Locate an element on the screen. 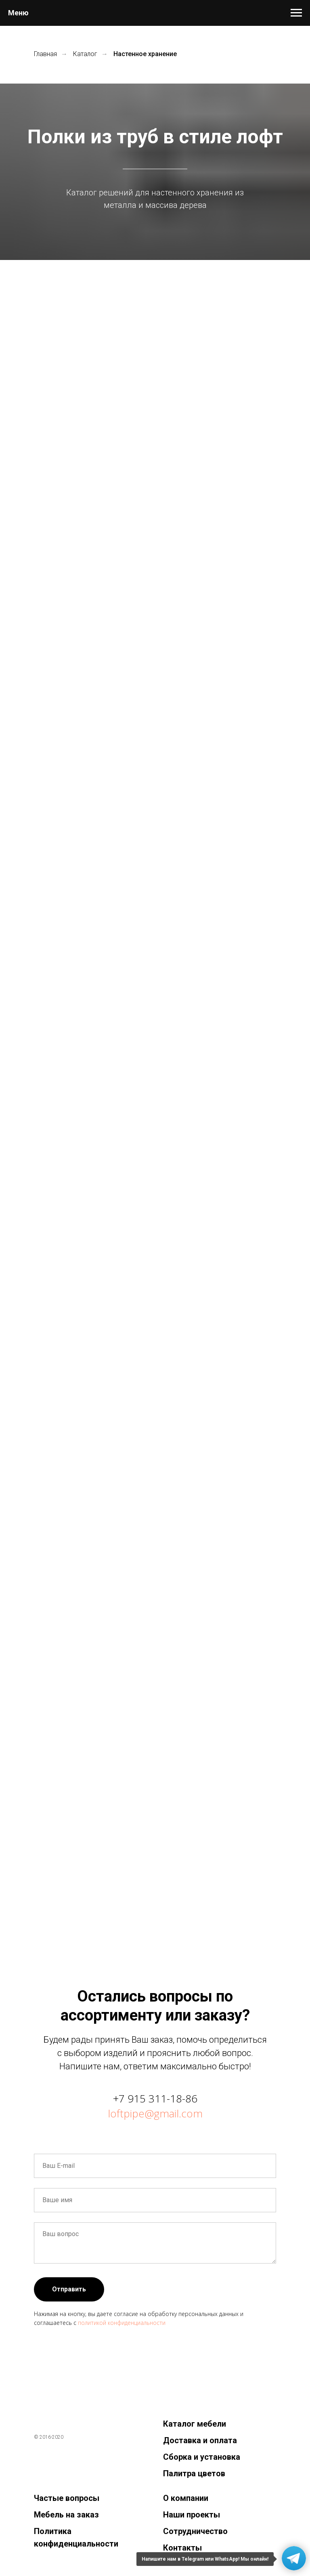 Image resolution: width=310 pixels, height=2576 pixels. Каталог мебели is located at coordinates (194, 2424).